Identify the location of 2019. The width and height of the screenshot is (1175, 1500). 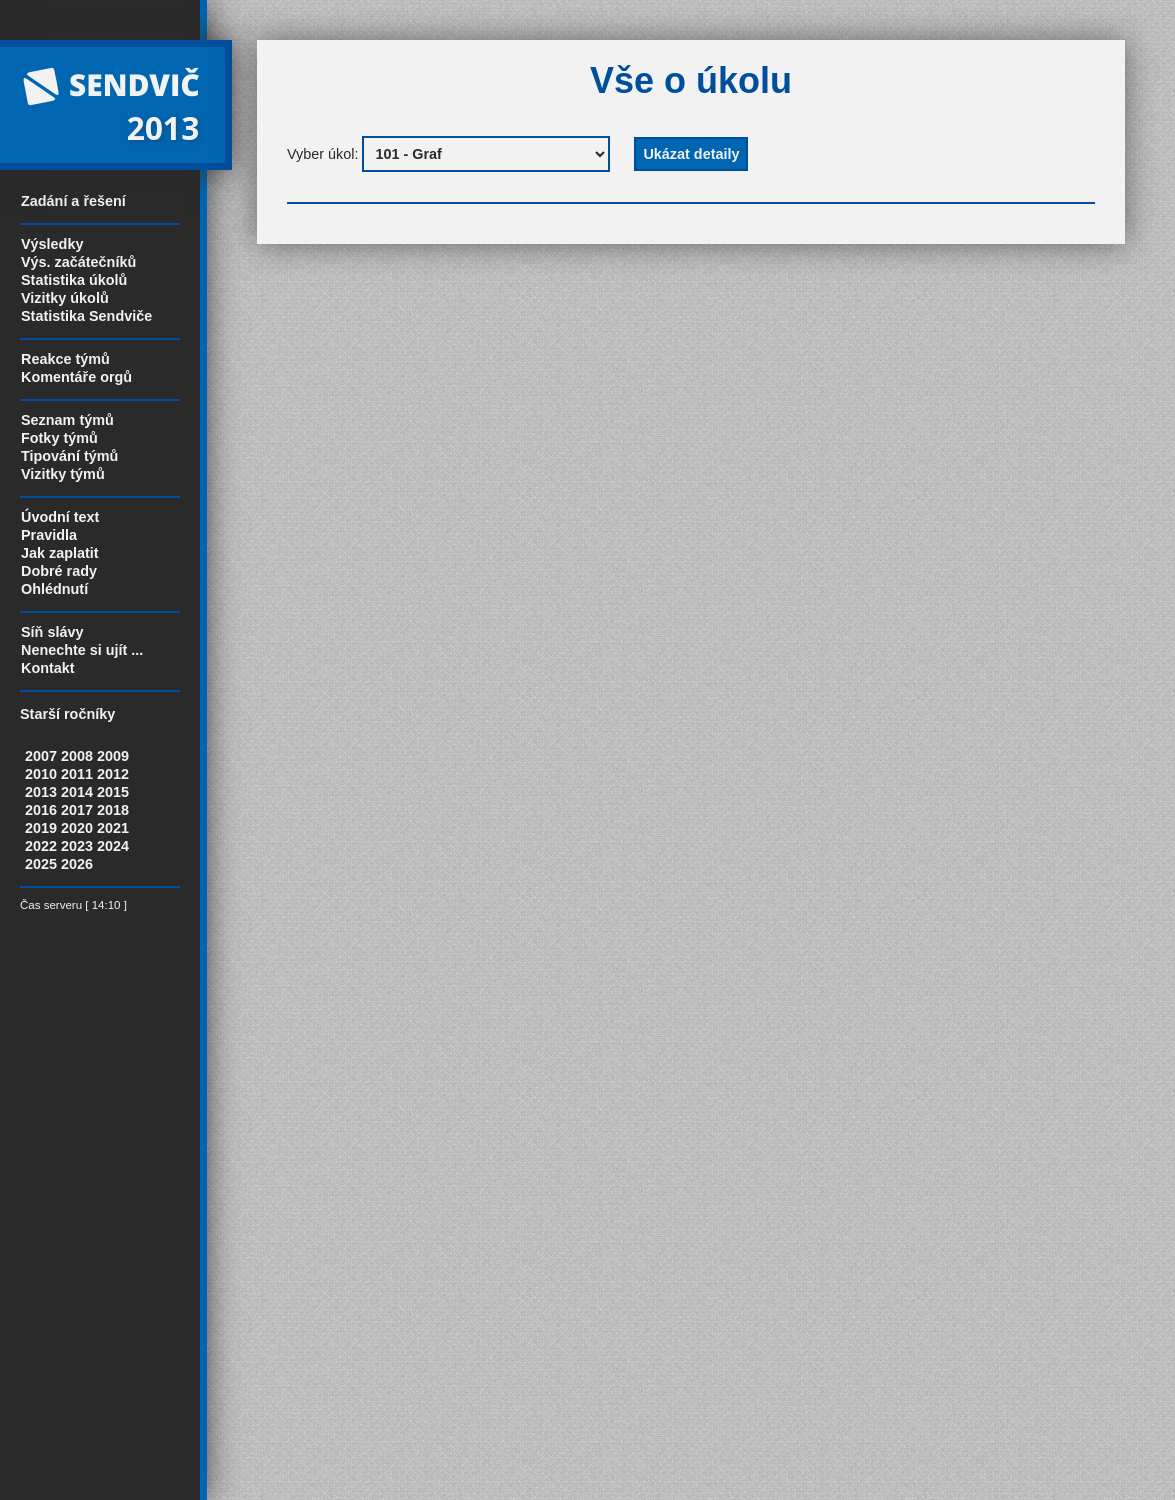
(41, 828).